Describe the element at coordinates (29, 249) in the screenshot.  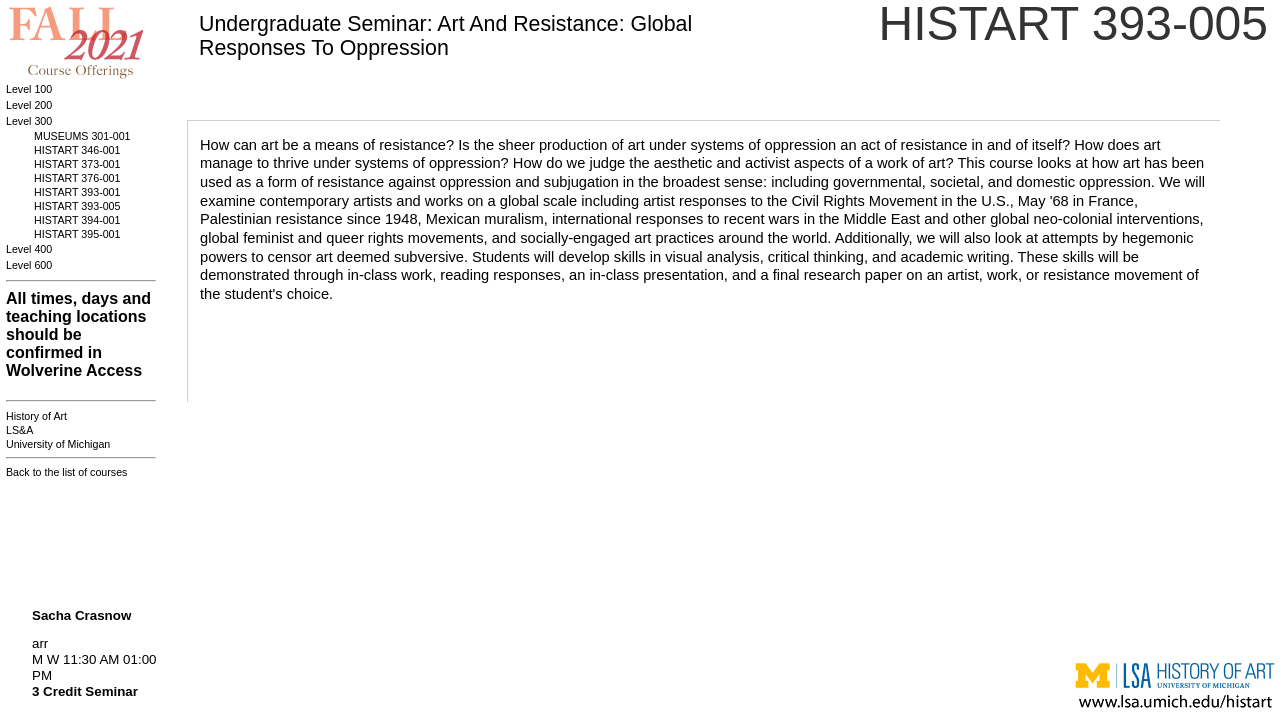
I see `Level 400` at that location.